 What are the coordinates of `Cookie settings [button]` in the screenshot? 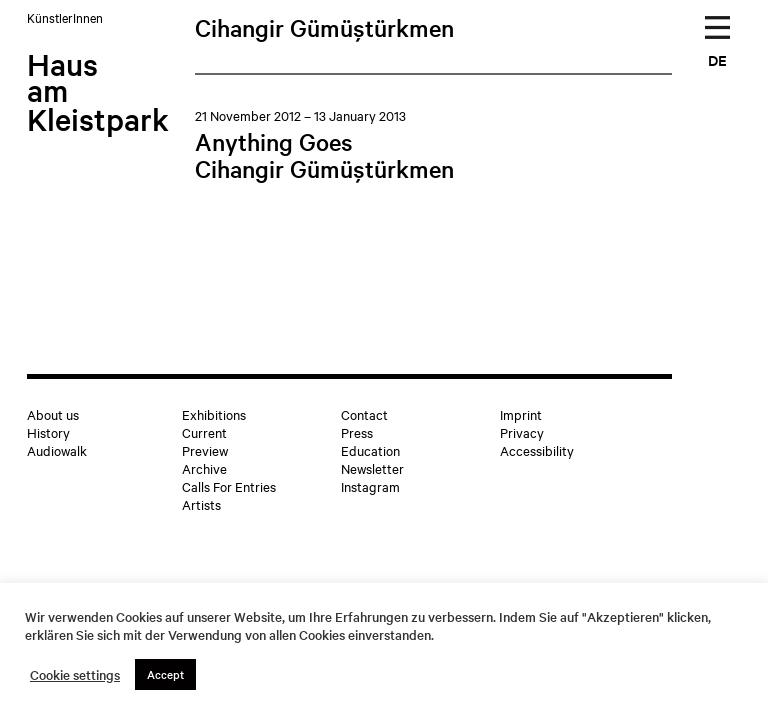 It's located at (75, 675).